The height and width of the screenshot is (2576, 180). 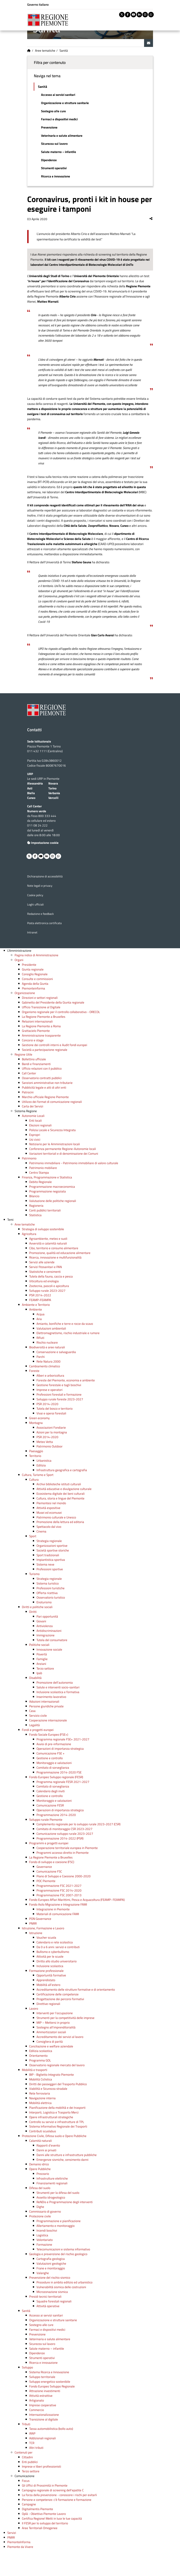 What do you see at coordinates (45, 1214) in the screenshot?
I see `Conti pubblici territoriali` at bounding box center [45, 1214].